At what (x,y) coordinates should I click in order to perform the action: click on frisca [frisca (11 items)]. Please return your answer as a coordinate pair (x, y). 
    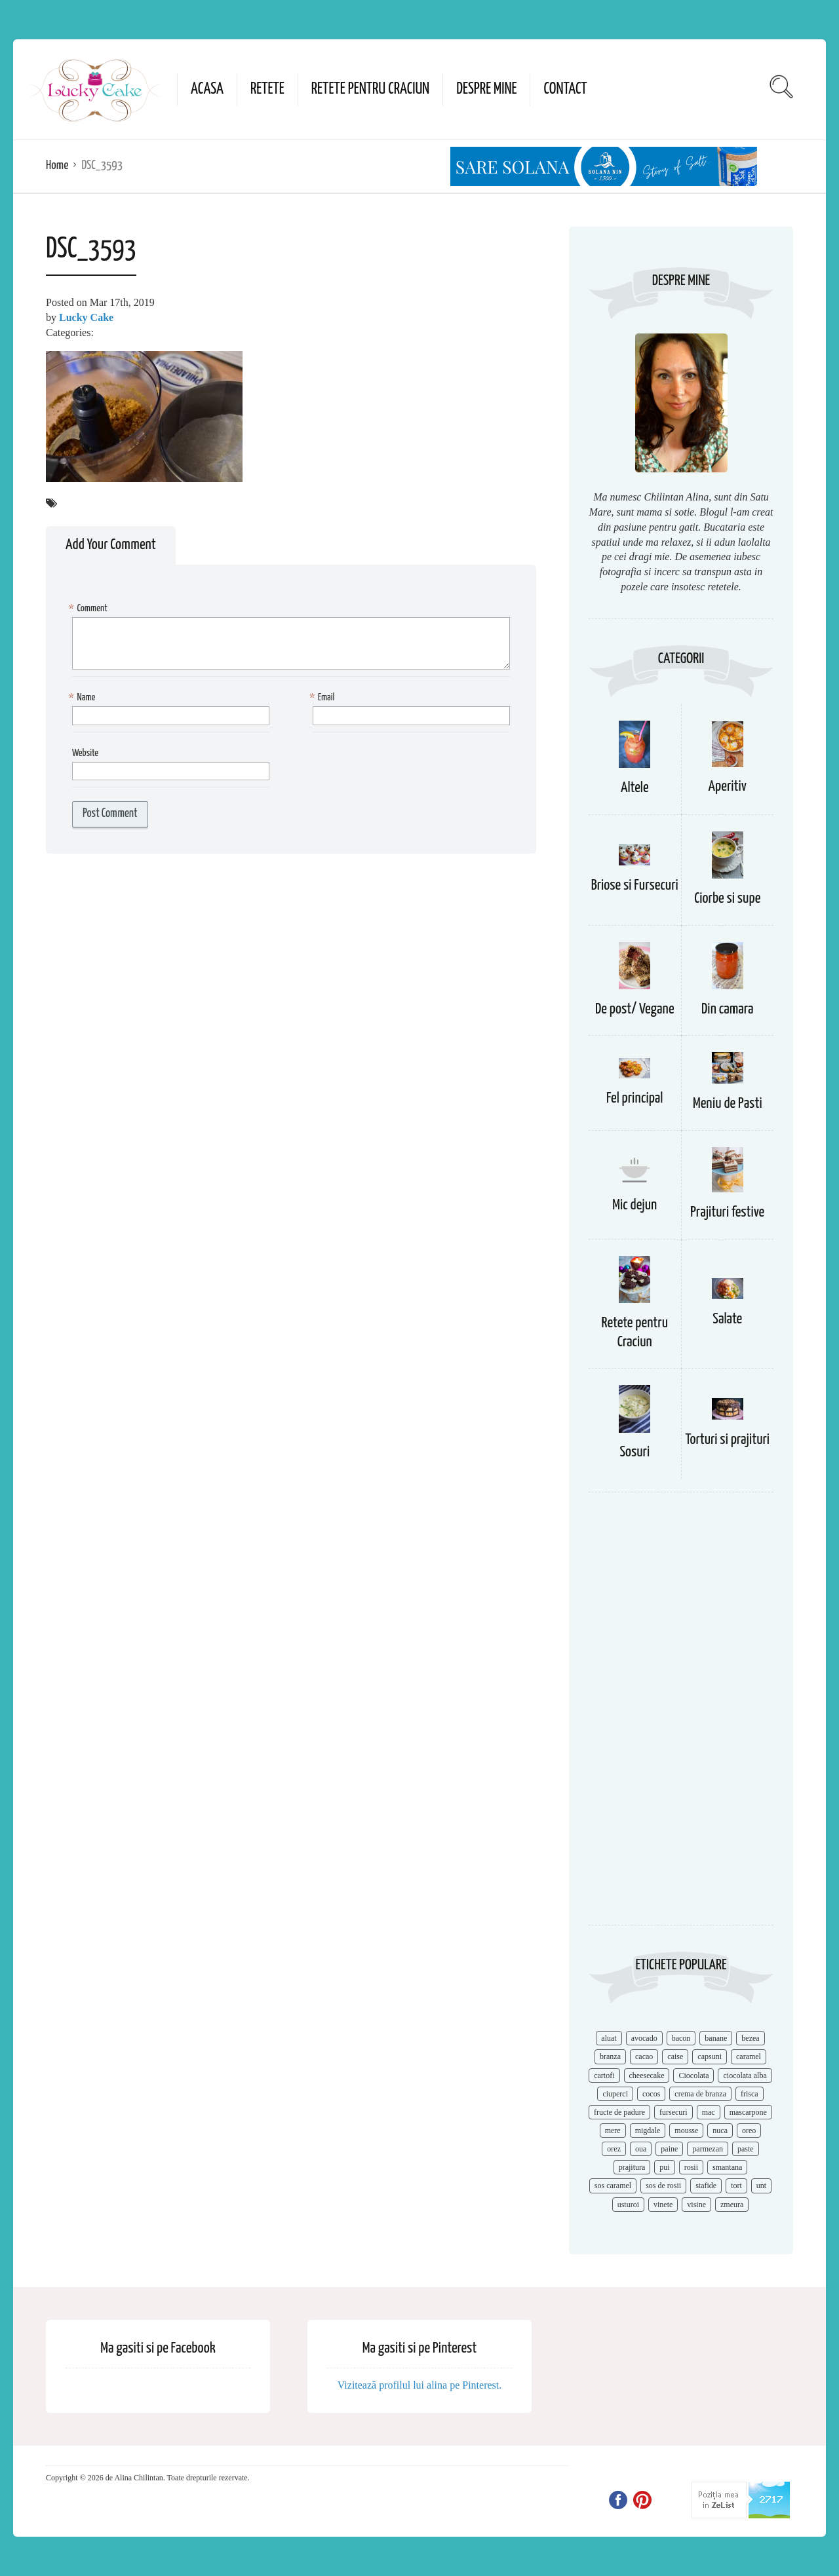
    Looking at the image, I should click on (749, 2093).